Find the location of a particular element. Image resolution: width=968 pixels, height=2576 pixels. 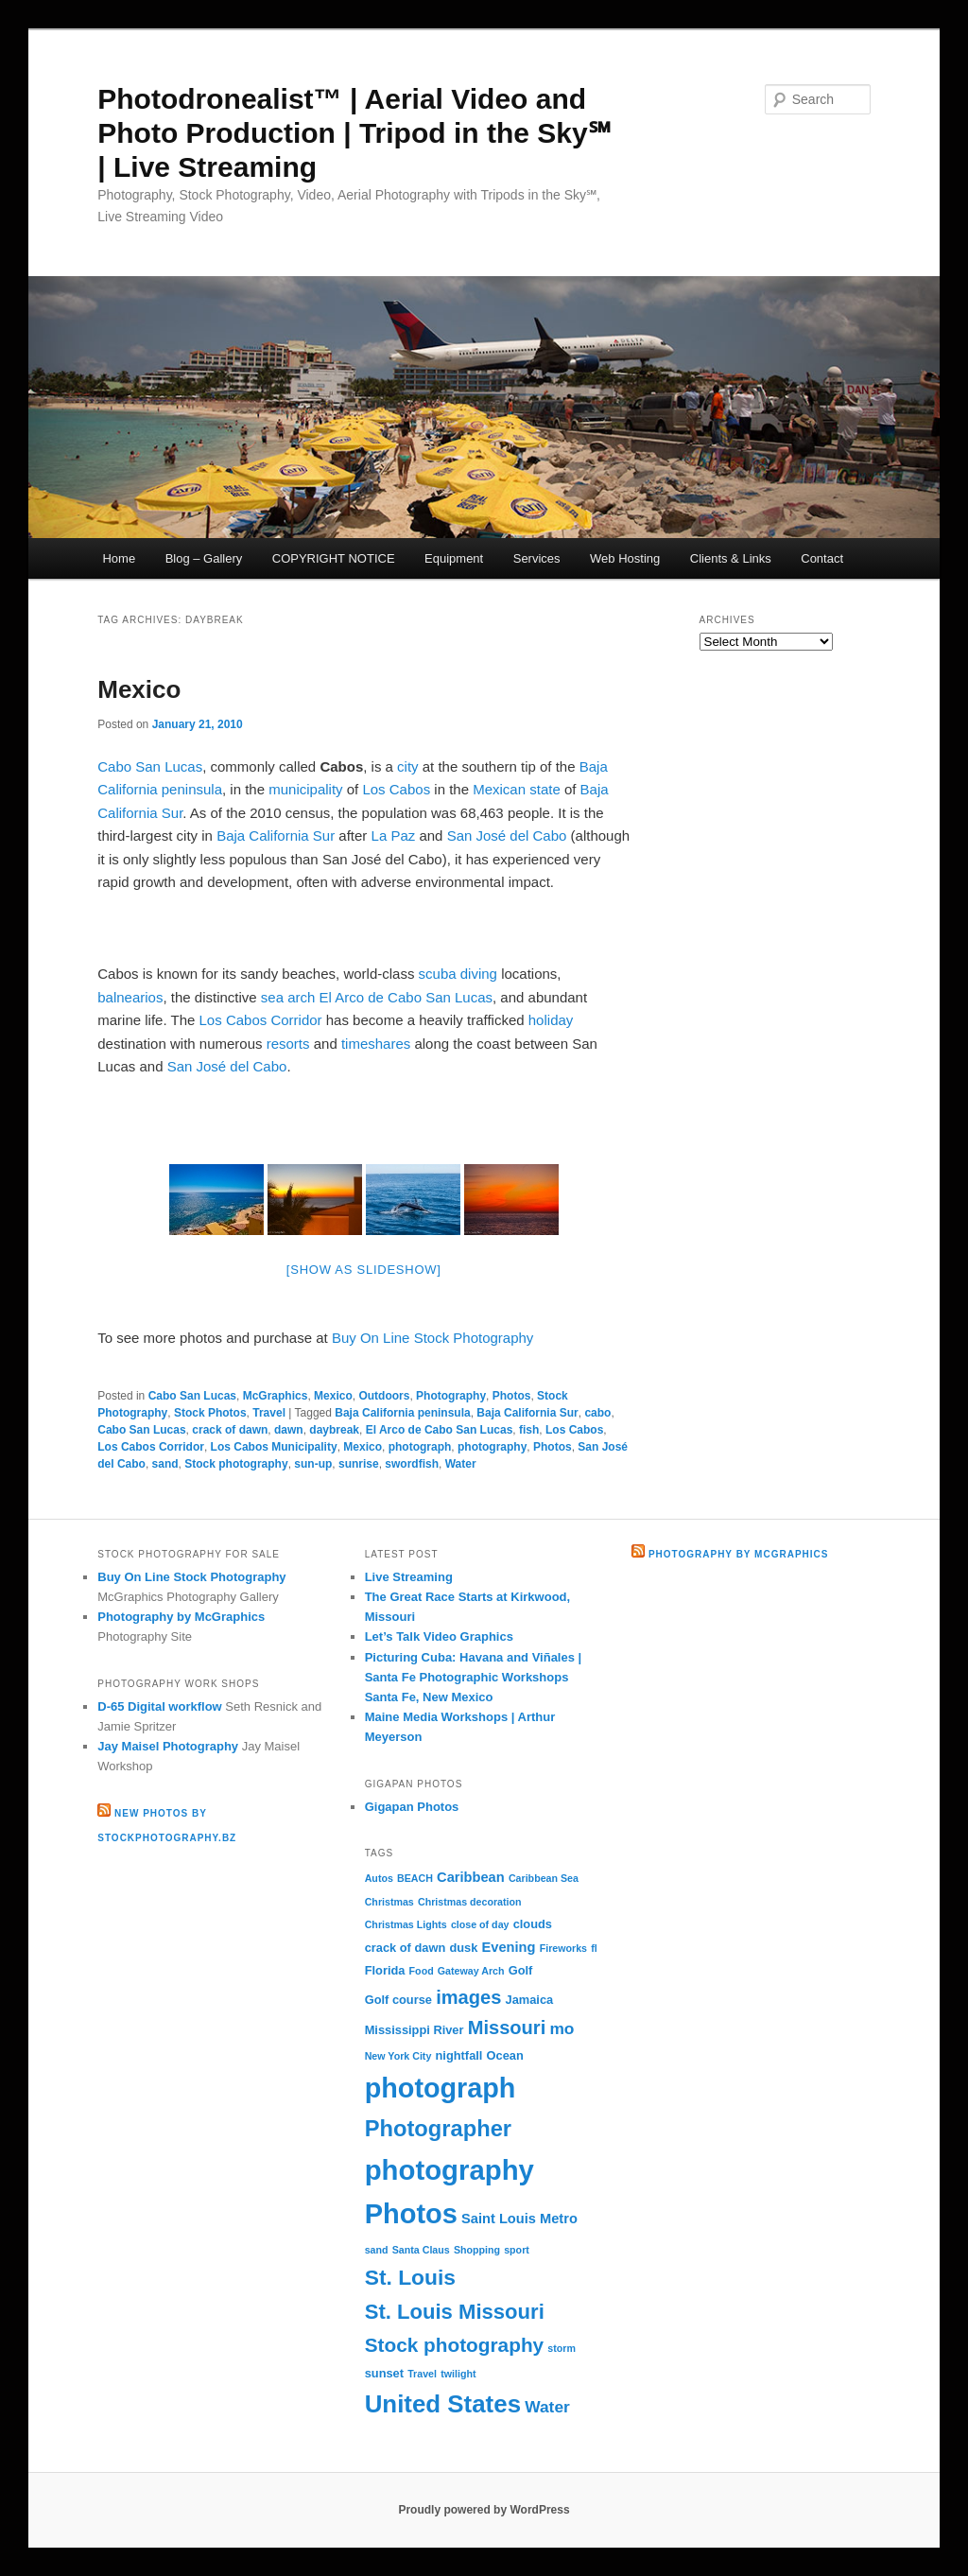

balnearios is located at coordinates (130, 997).